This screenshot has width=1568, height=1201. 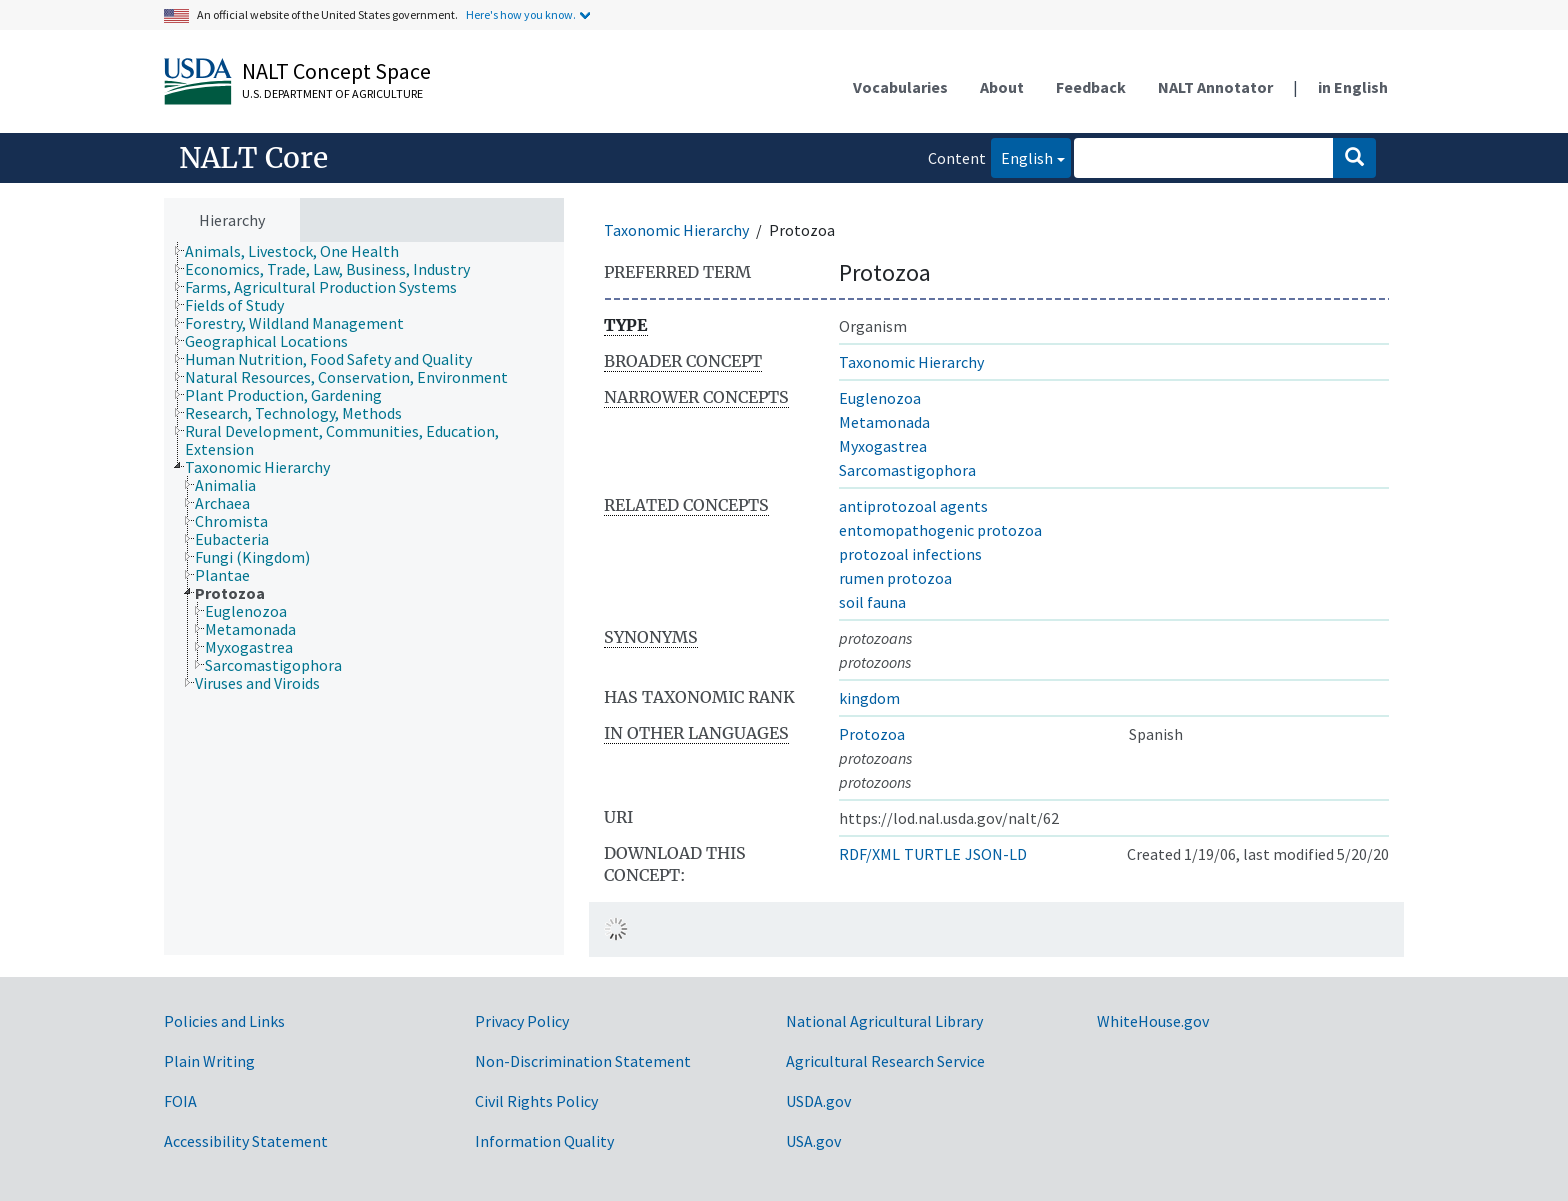 What do you see at coordinates (209, 1061) in the screenshot?
I see `Plain Writing` at bounding box center [209, 1061].